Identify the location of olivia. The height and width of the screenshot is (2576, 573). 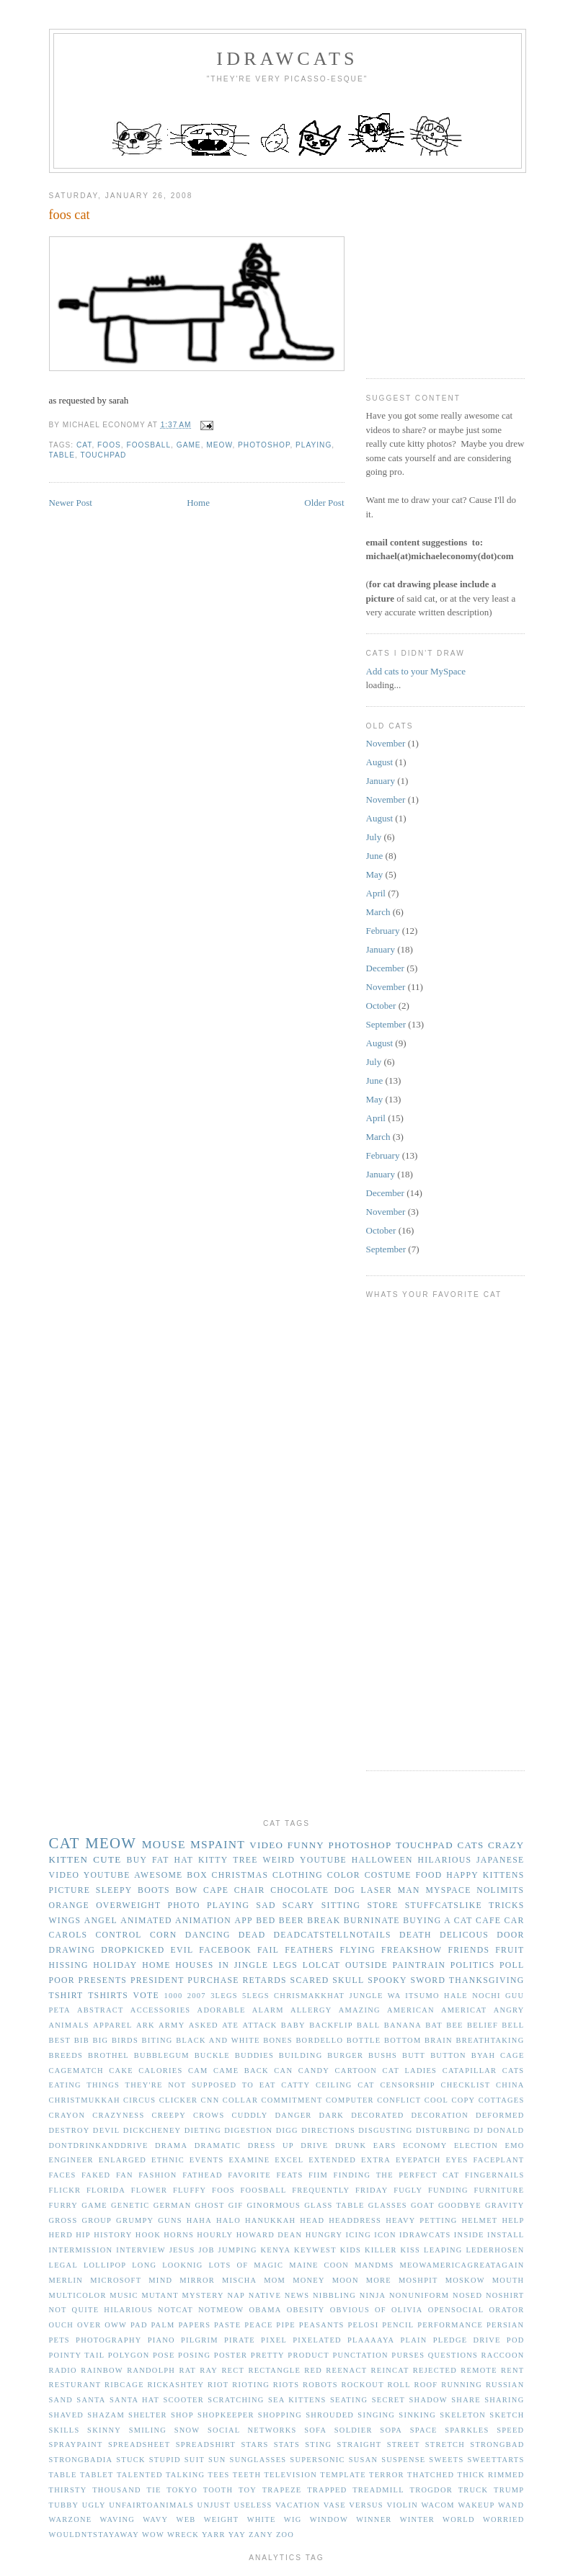
(407, 2310).